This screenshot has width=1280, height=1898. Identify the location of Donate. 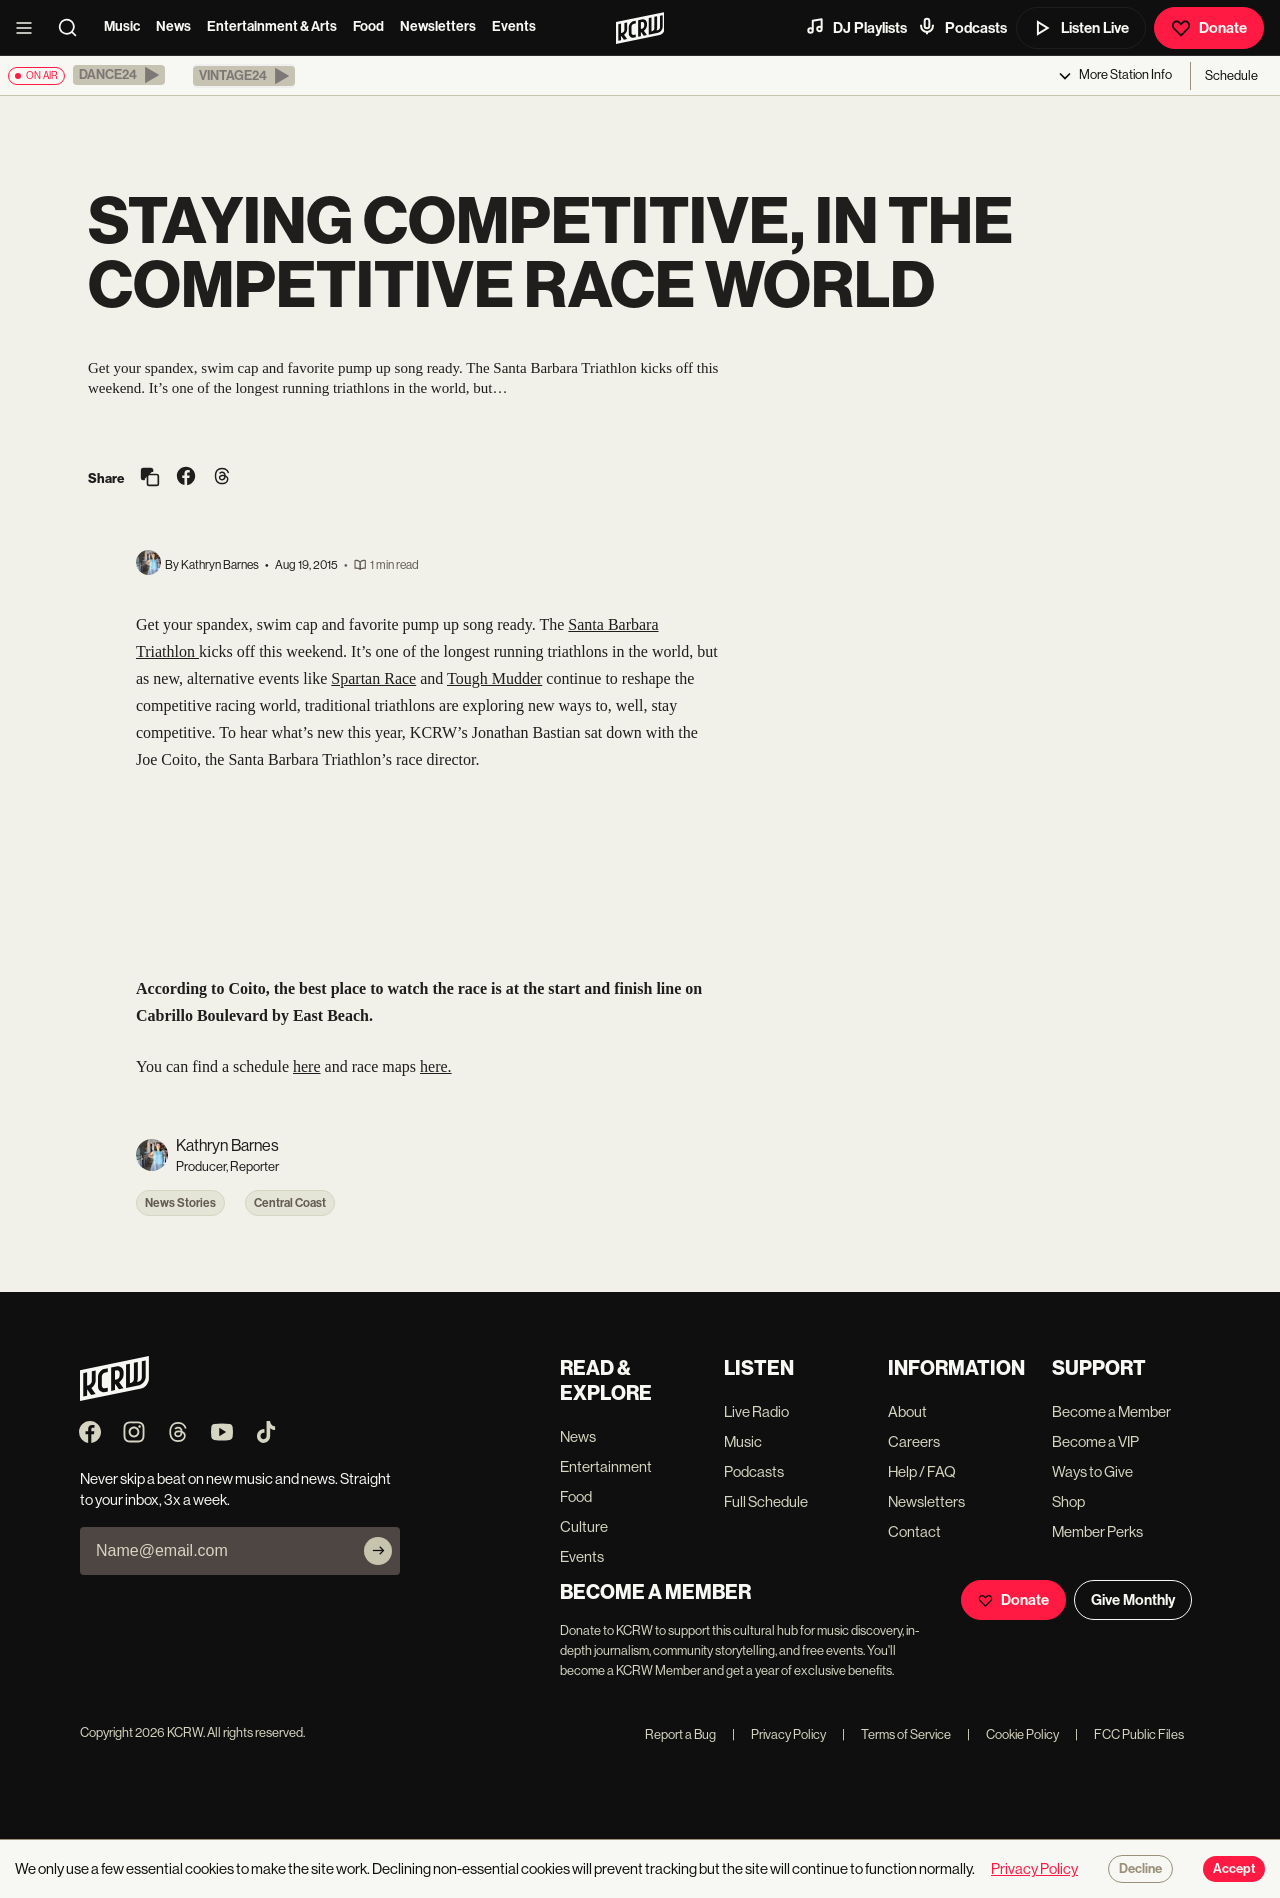
(1209, 28).